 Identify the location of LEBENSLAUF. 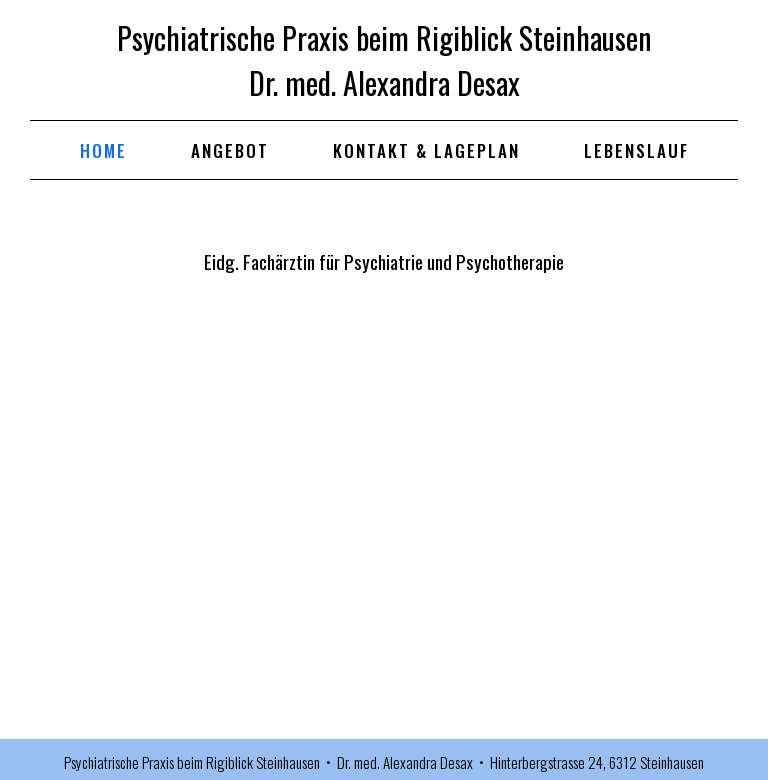
(636, 150).